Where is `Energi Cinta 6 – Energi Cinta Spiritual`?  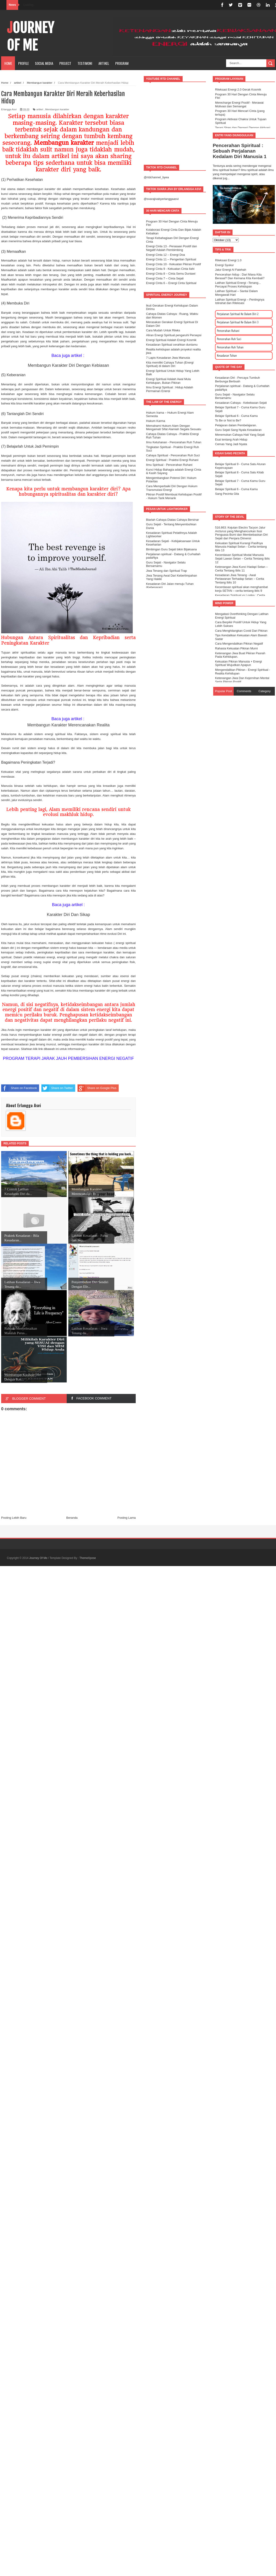 Energi Cinta 6 – Energi Cinta Spiritual is located at coordinates (171, 283).